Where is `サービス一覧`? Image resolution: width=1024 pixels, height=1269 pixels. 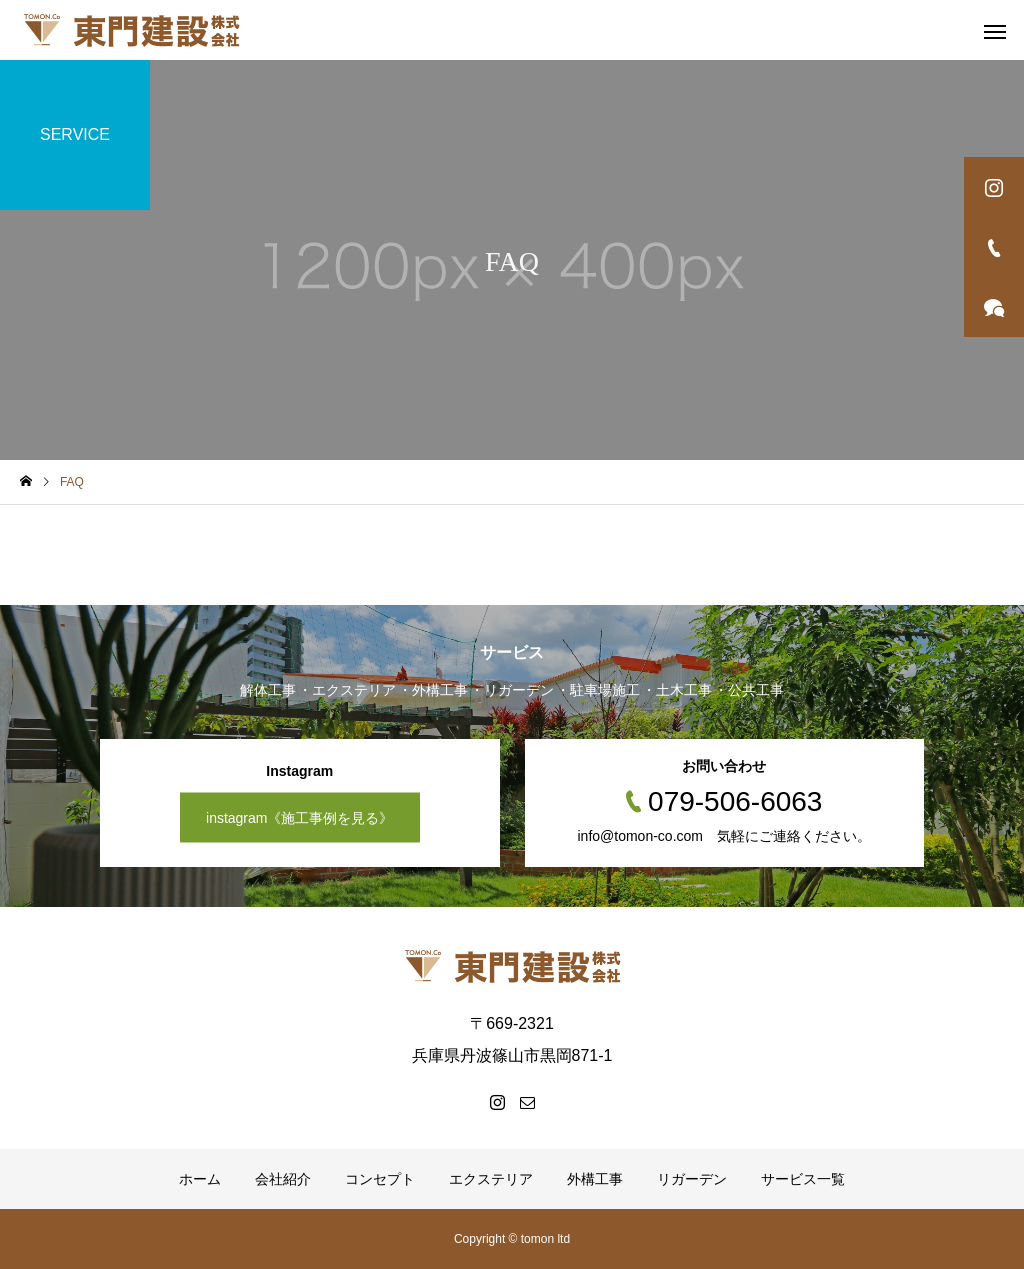 サービス一覧 is located at coordinates (803, 1179).